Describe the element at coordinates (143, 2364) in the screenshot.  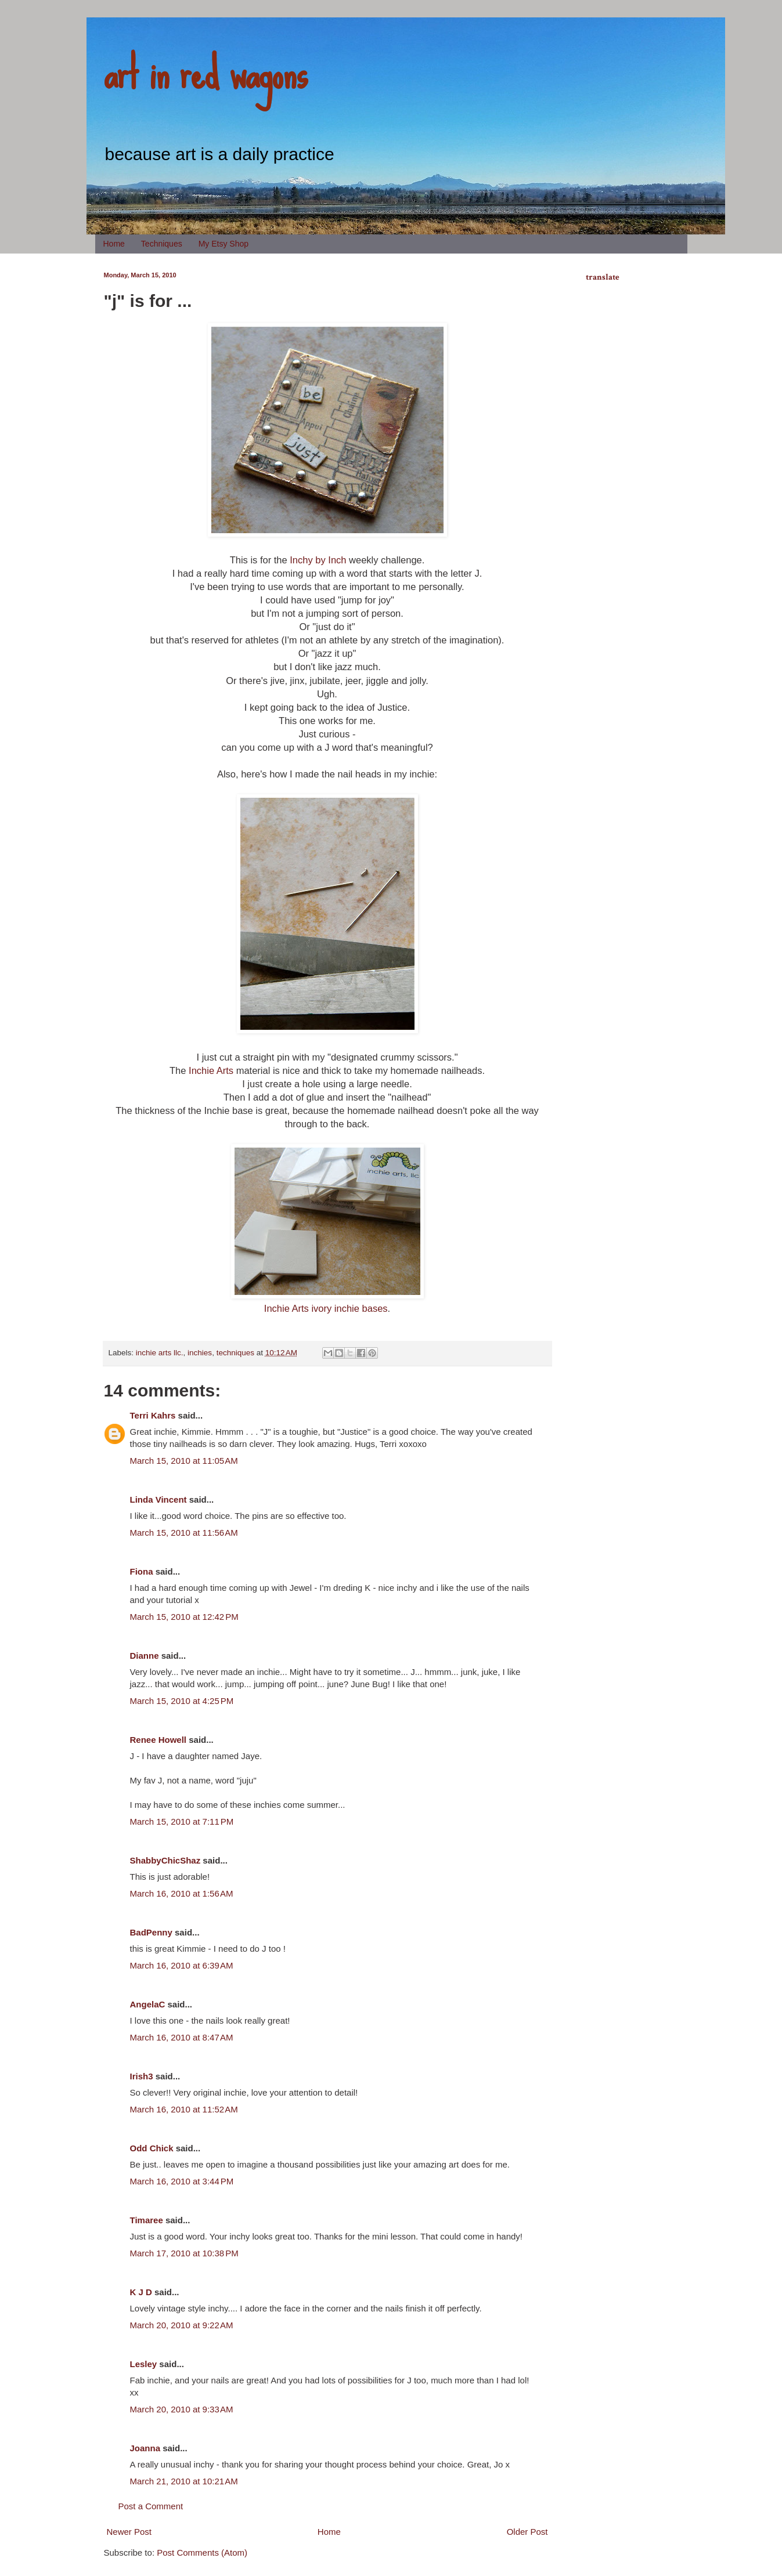
I see `Lesley` at that location.